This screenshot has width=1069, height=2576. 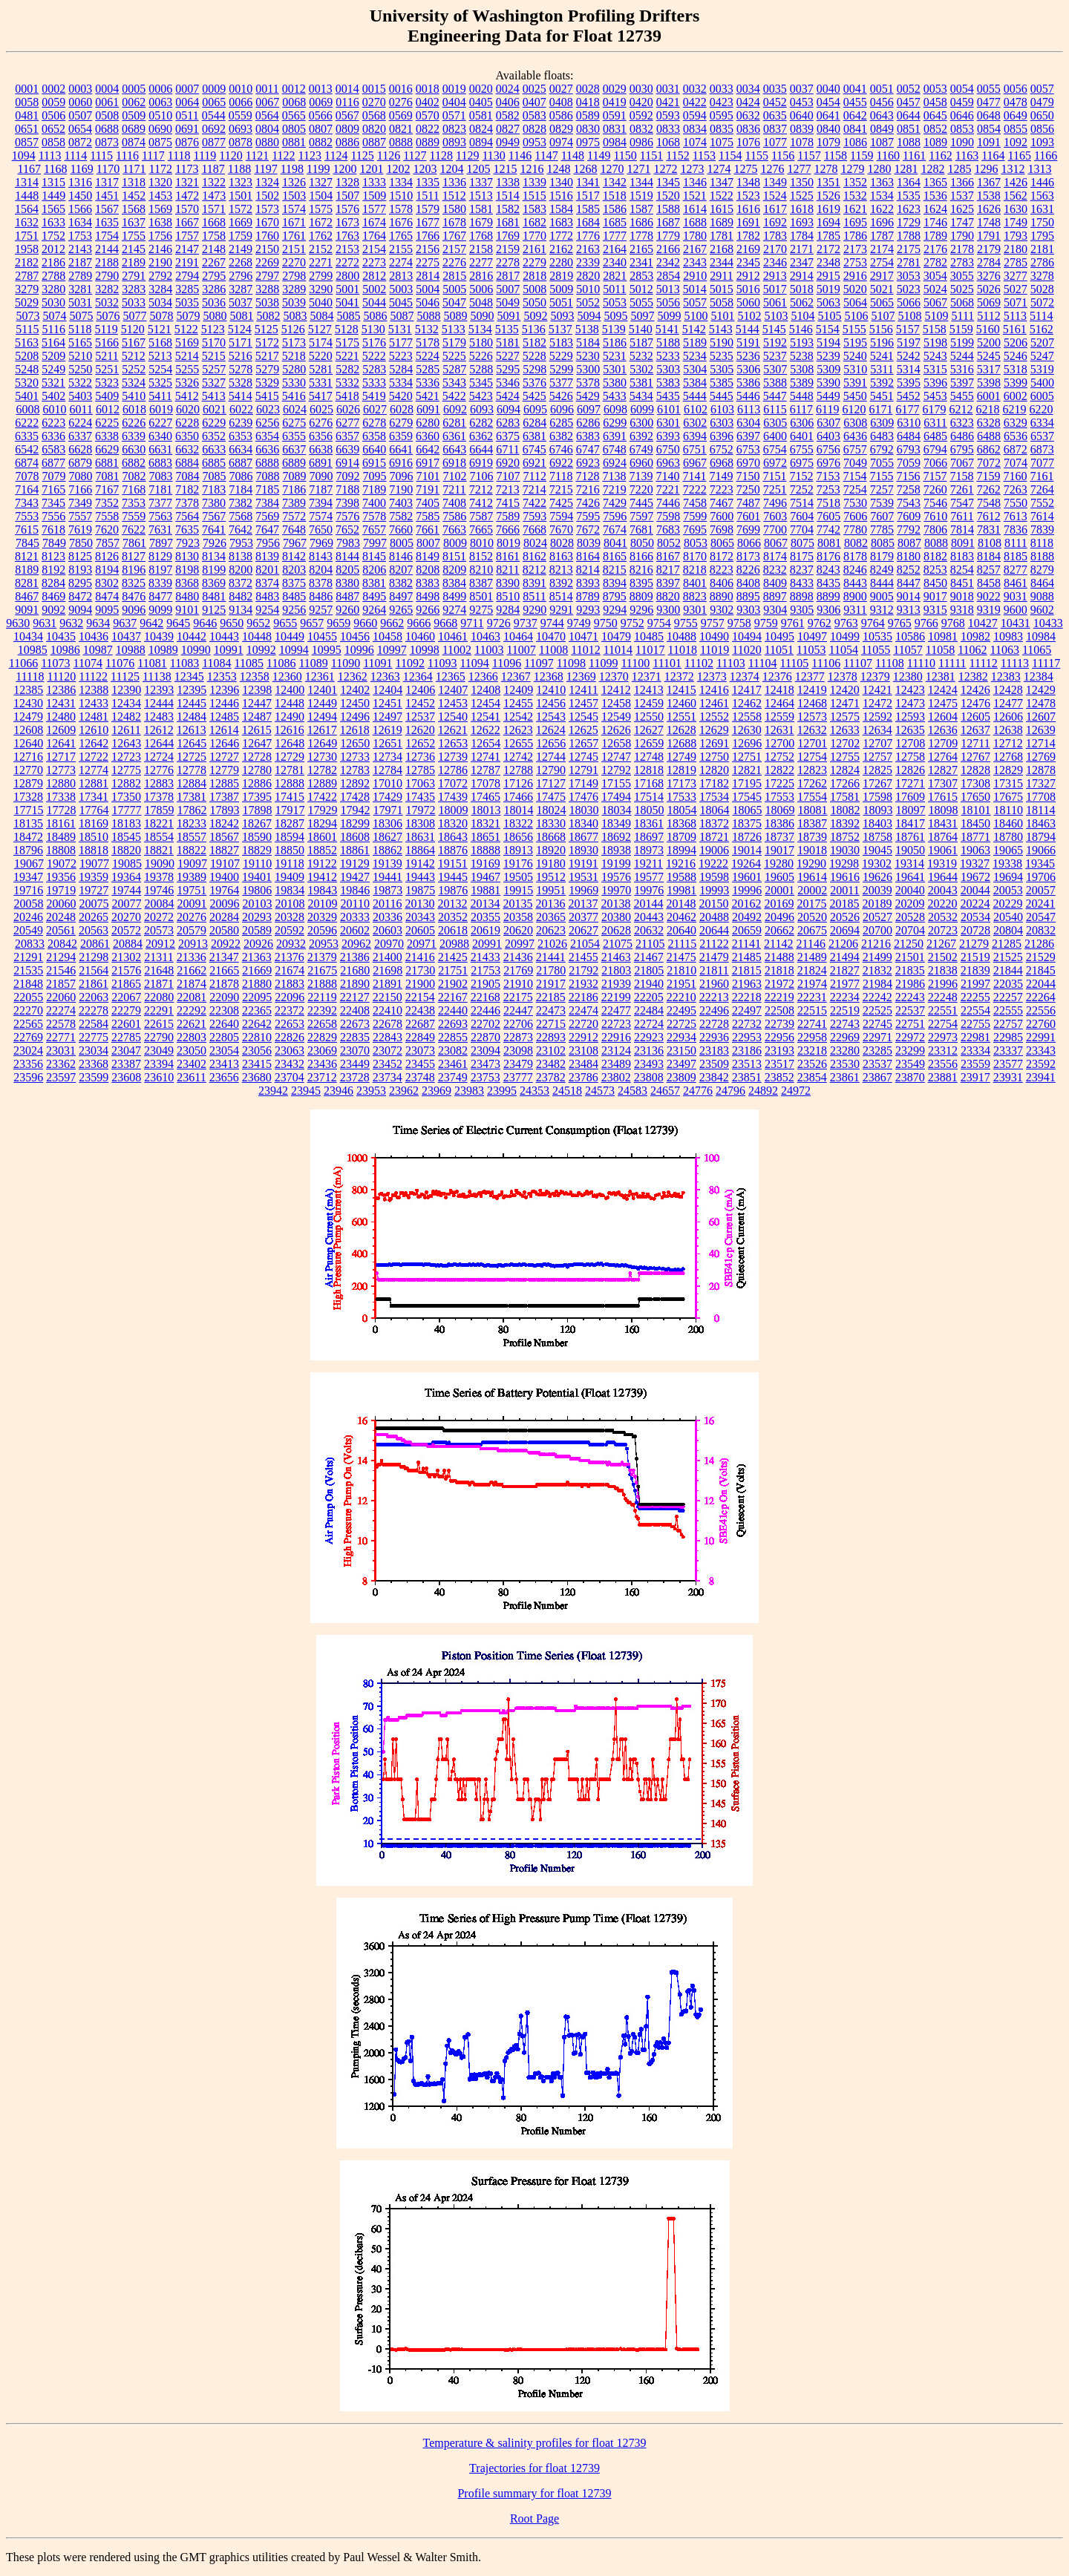 What do you see at coordinates (212, 169) in the screenshot?
I see `1187` at bounding box center [212, 169].